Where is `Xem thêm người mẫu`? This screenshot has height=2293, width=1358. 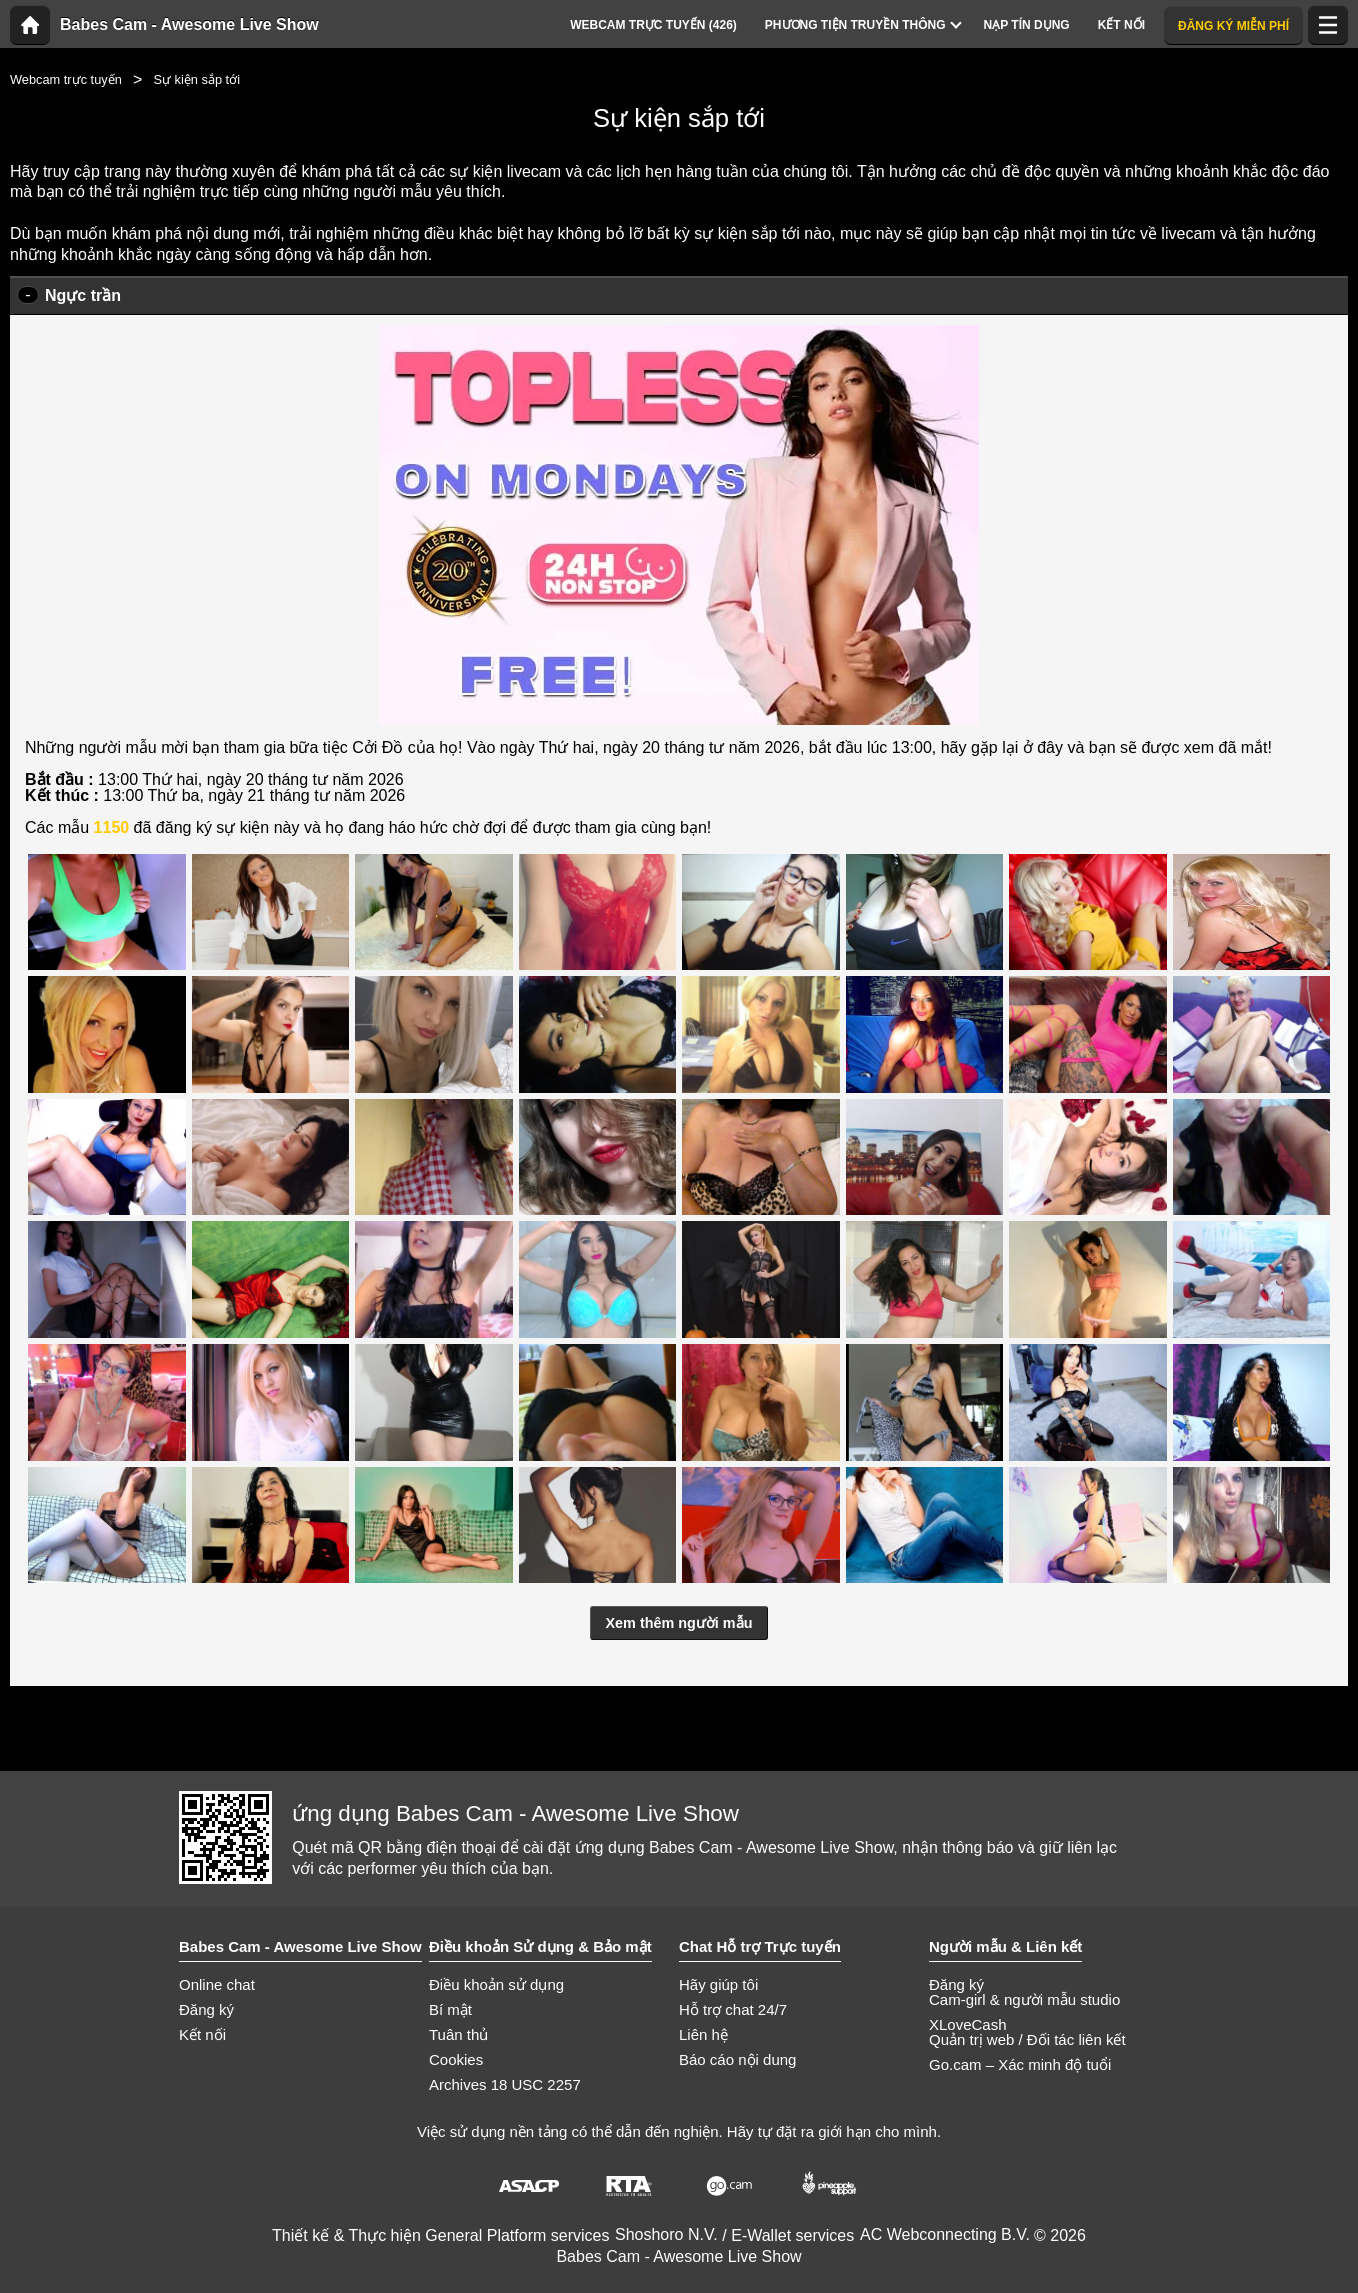 Xem thêm người mẫu is located at coordinates (679, 1623).